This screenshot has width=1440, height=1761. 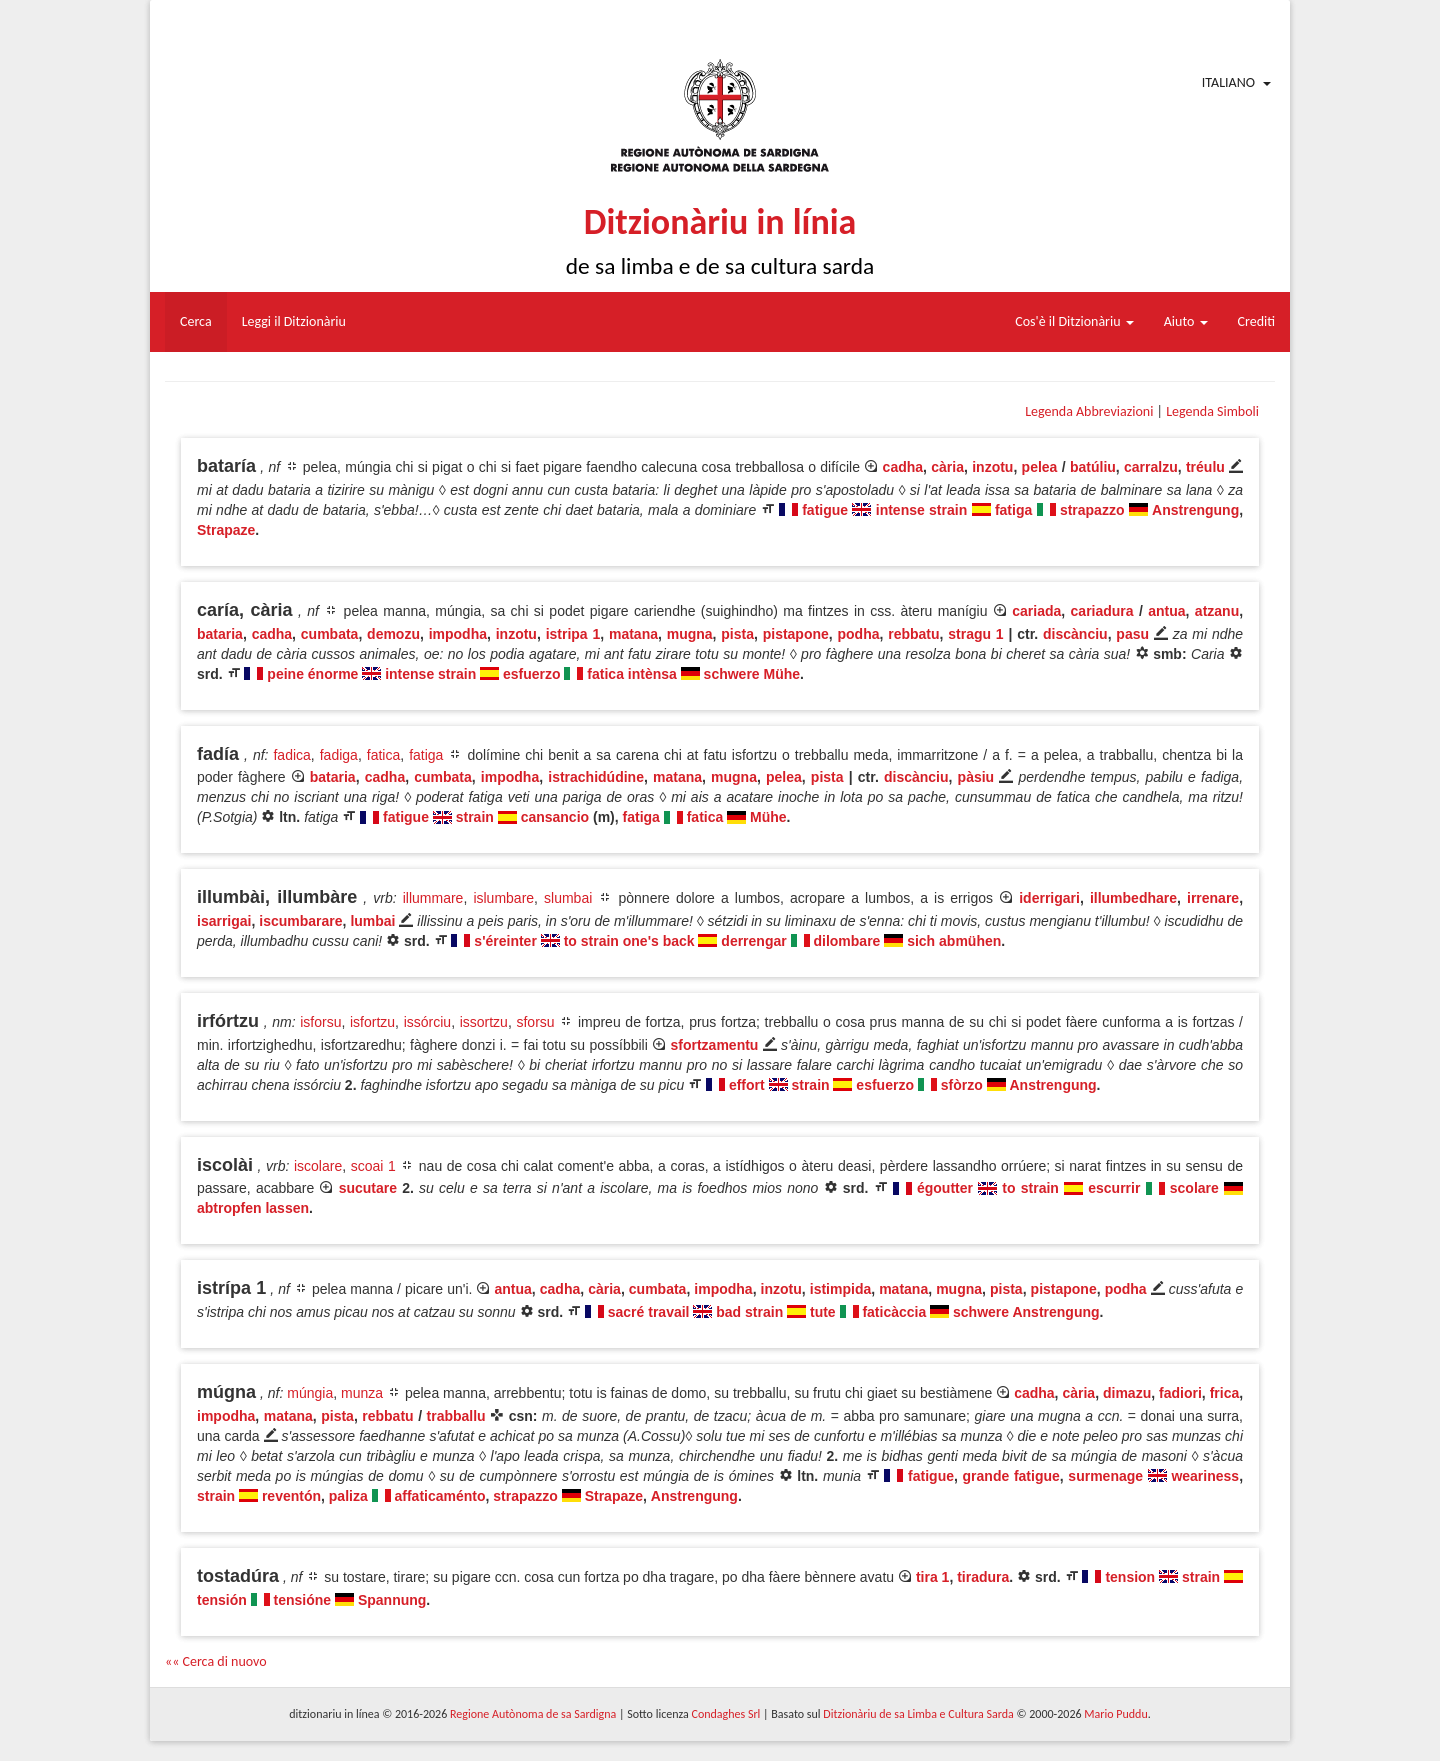 What do you see at coordinates (1194, 1188) in the screenshot?
I see `scolare` at bounding box center [1194, 1188].